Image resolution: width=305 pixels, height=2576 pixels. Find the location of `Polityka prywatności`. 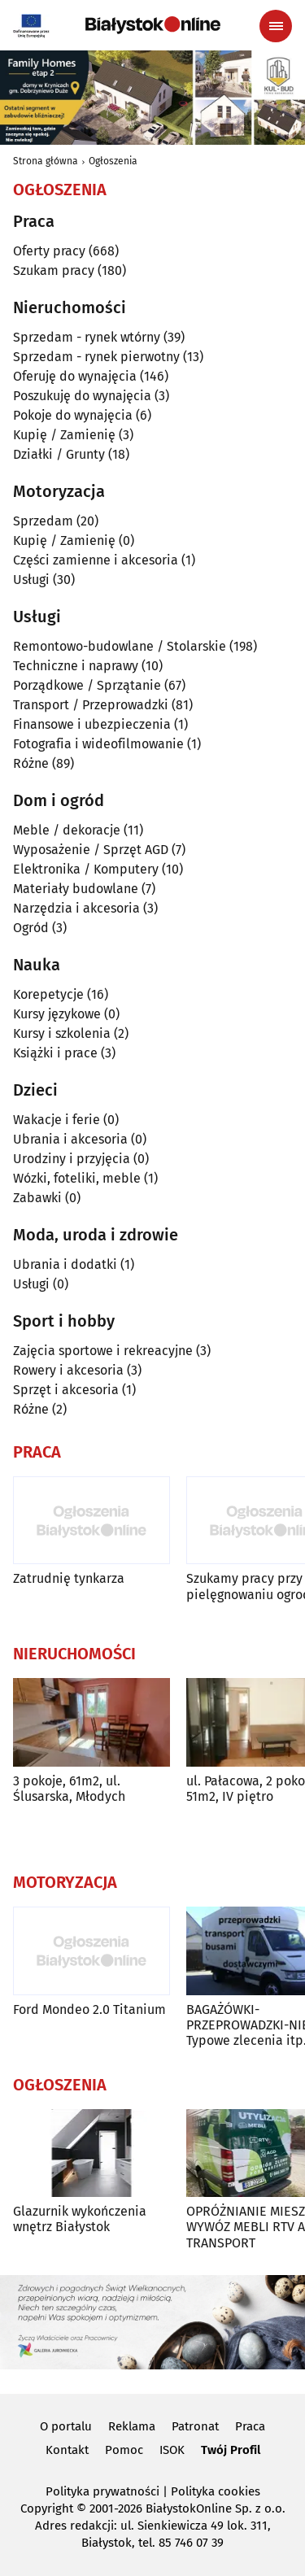

Polityka prywatności is located at coordinates (102, 2491).